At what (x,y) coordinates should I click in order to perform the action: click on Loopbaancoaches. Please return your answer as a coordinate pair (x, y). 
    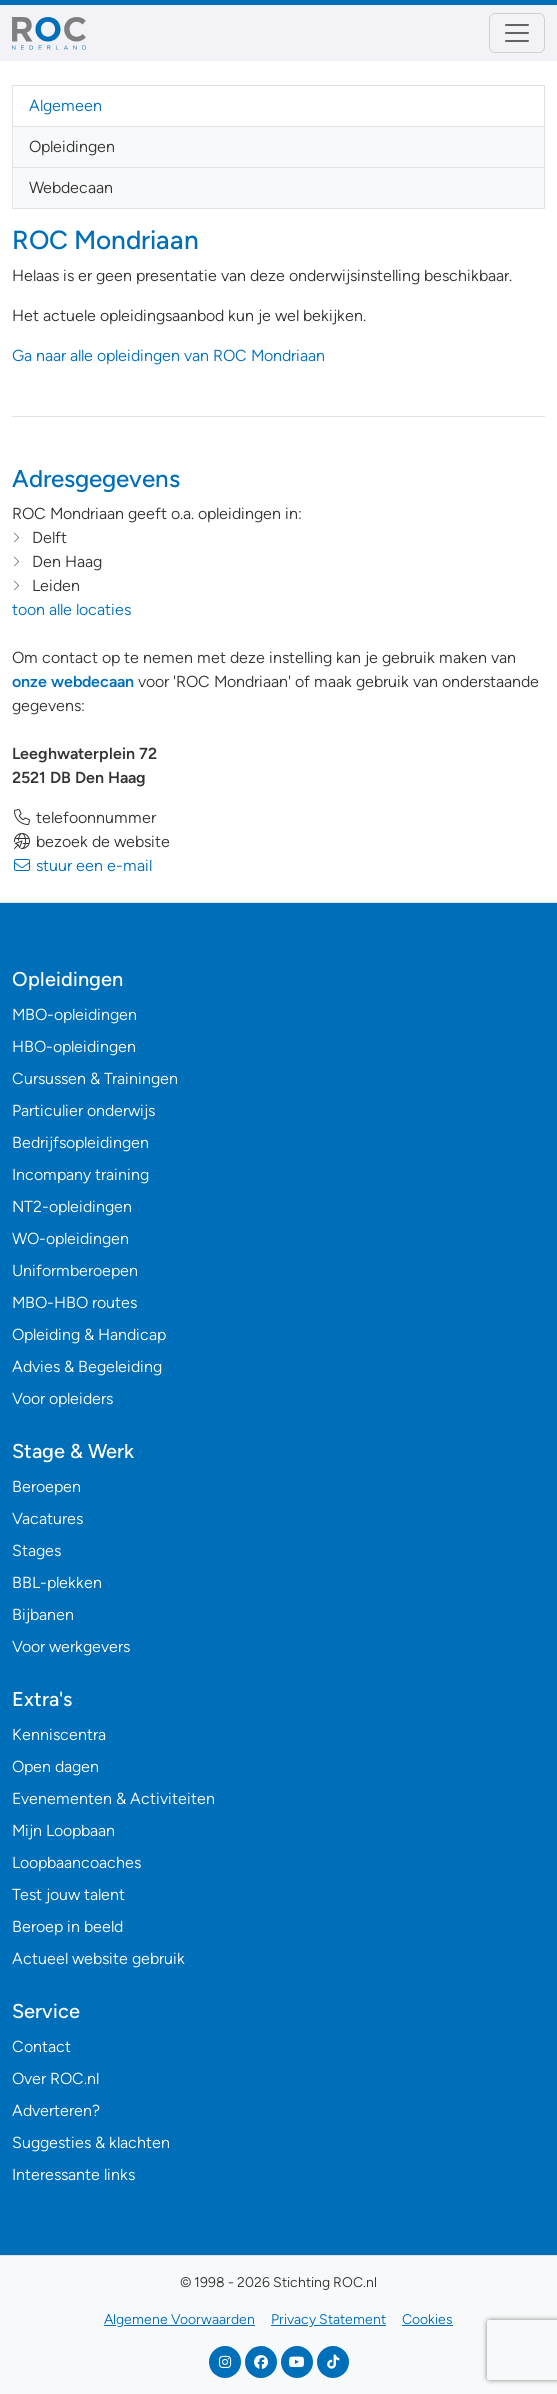
    Looking at the image, I should click on (76, 1862).